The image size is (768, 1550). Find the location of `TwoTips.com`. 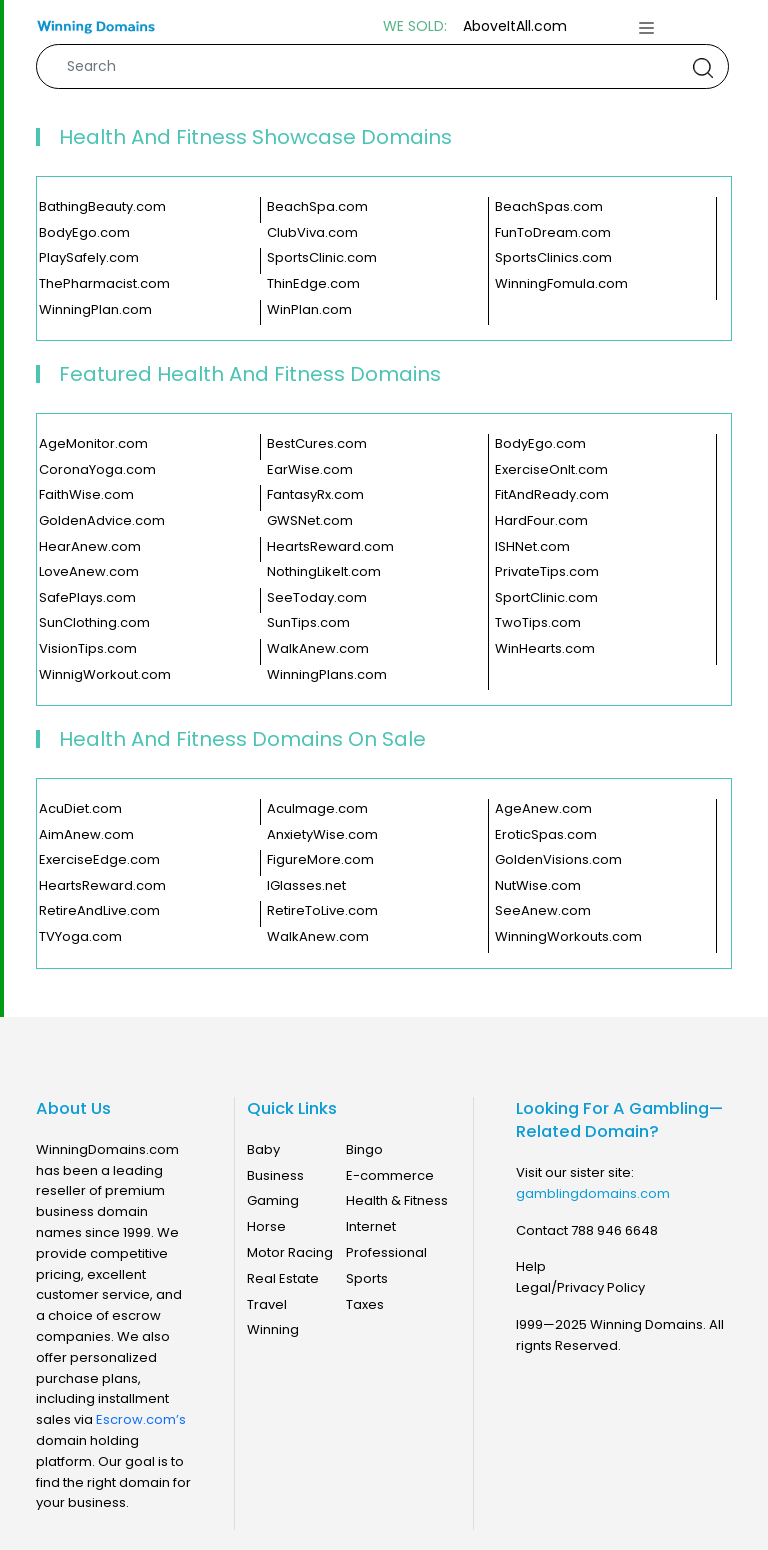

TwoTips.com is located at coordinates (538, 623).